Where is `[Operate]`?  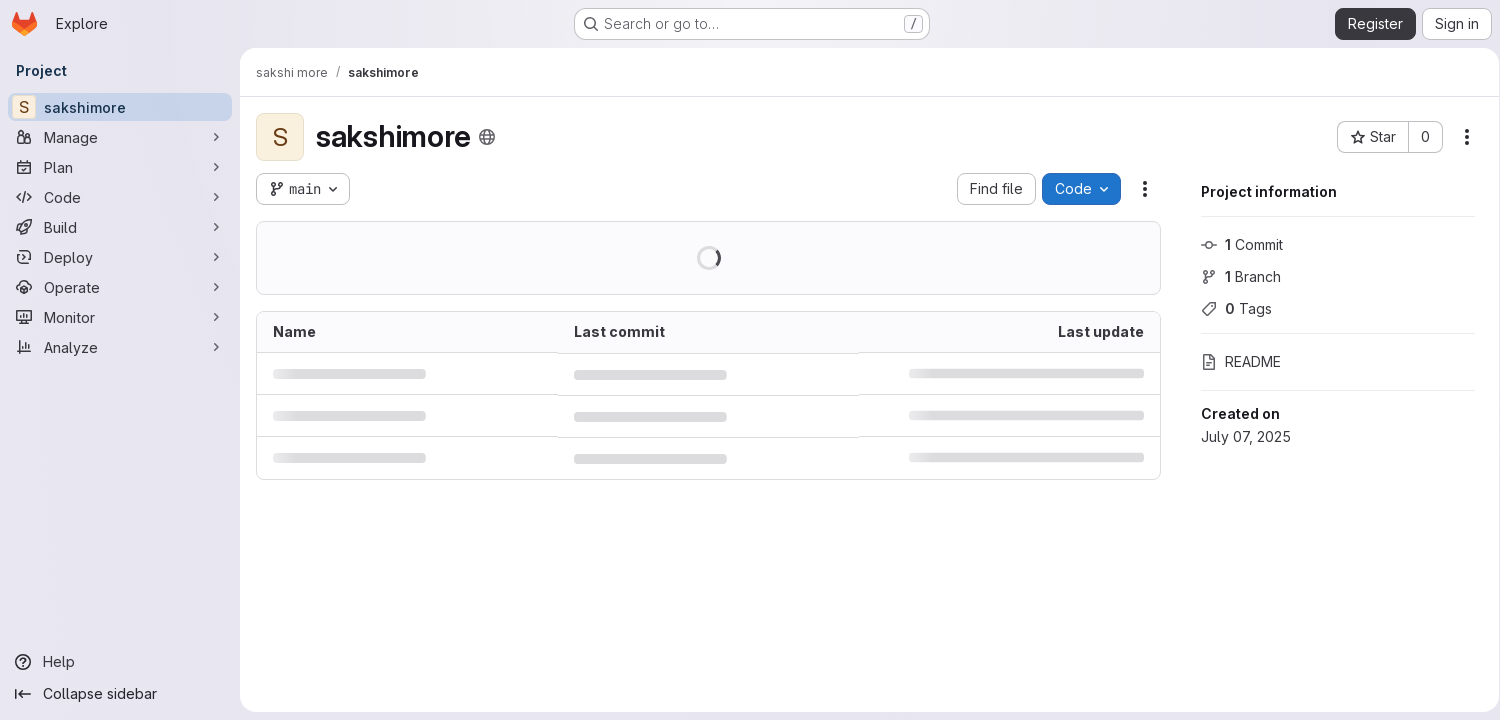
[Operate] is located at coordinates (120, 287).